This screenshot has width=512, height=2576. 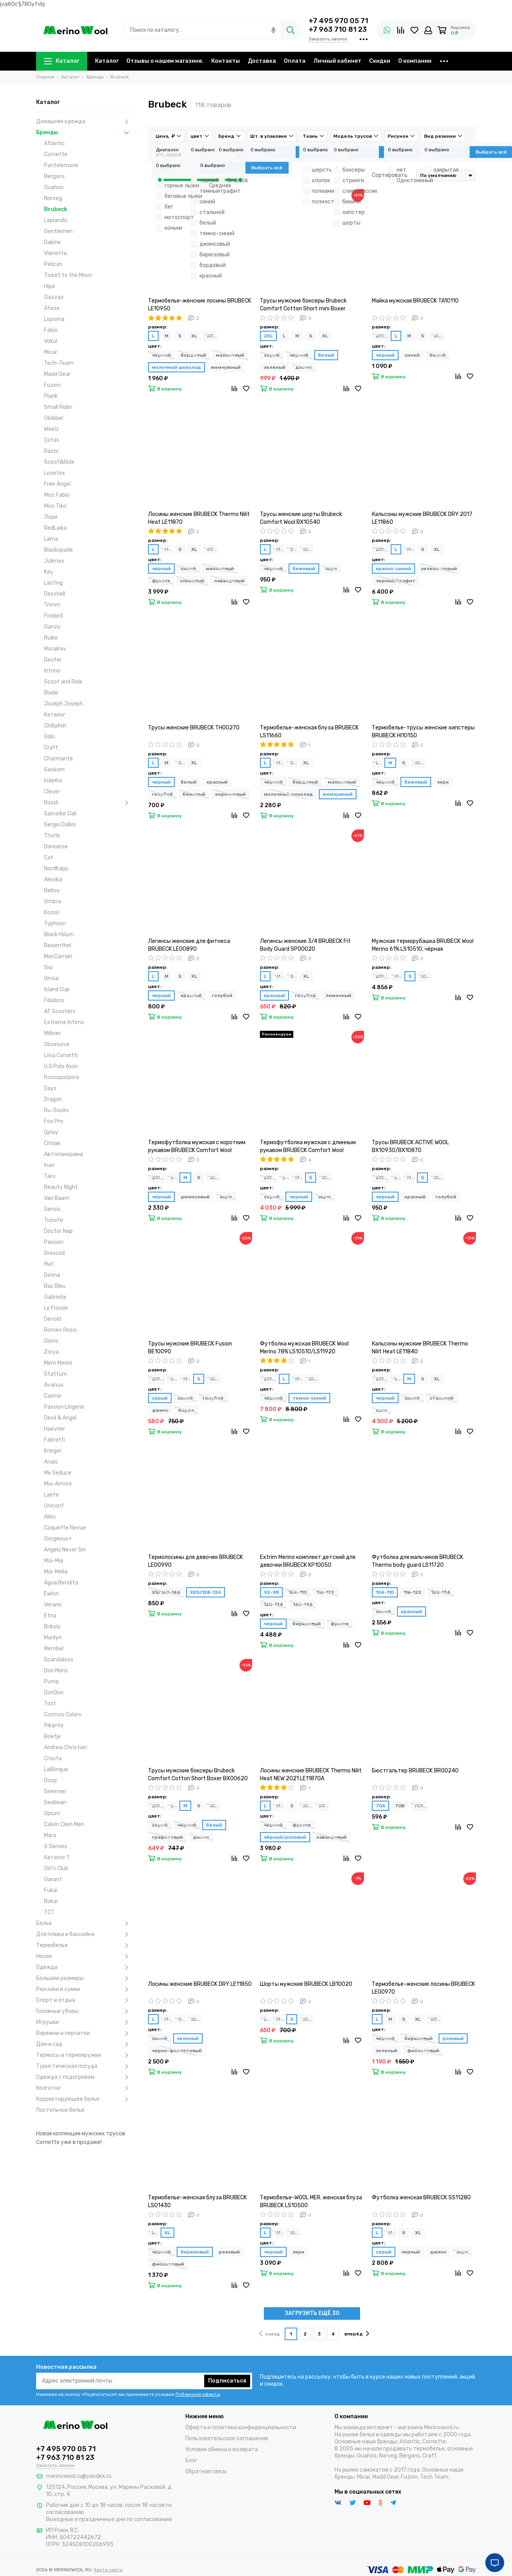 I want to click on Tuosite, so click(x=53, y=1220).